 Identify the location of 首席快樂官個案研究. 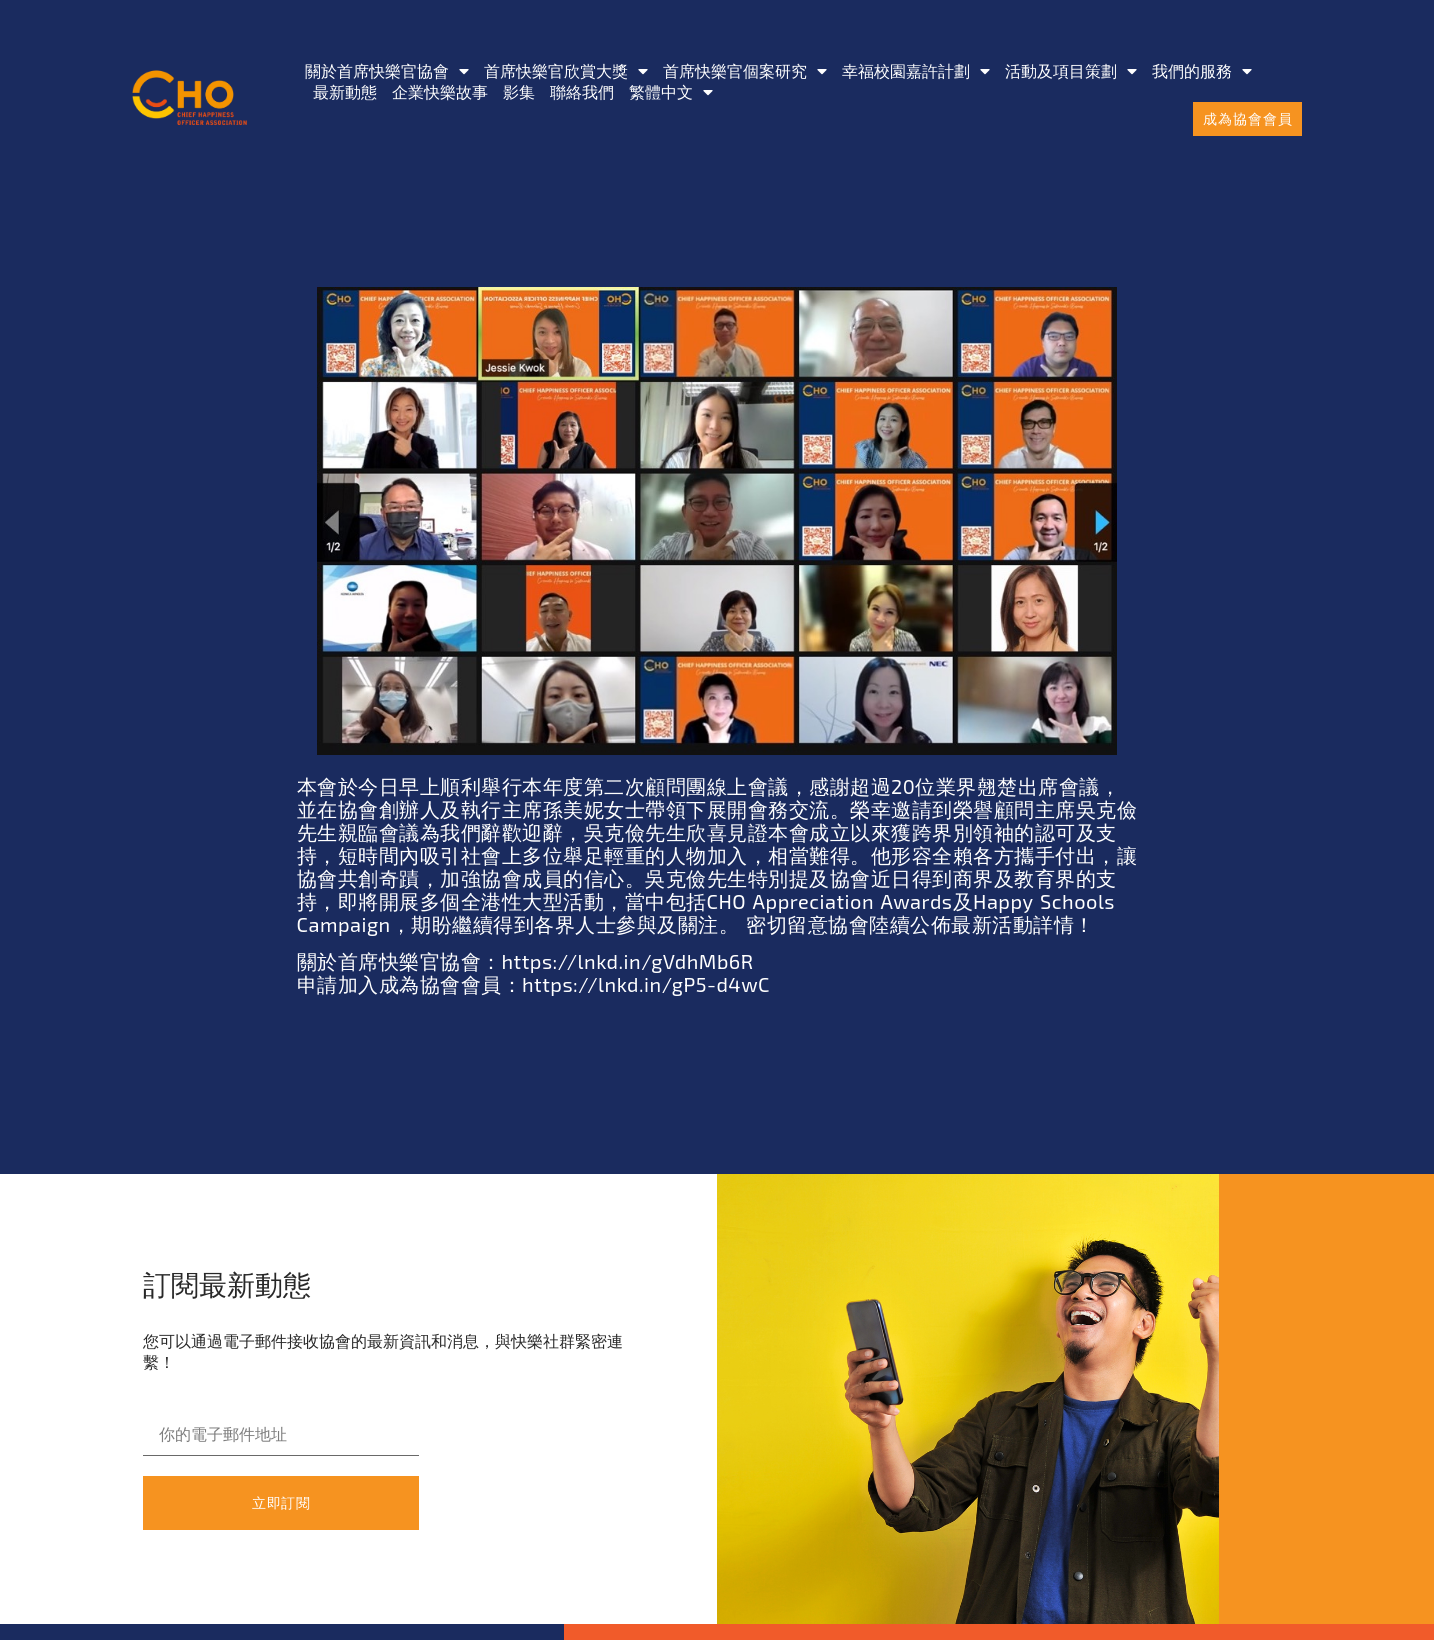
(745, 70).